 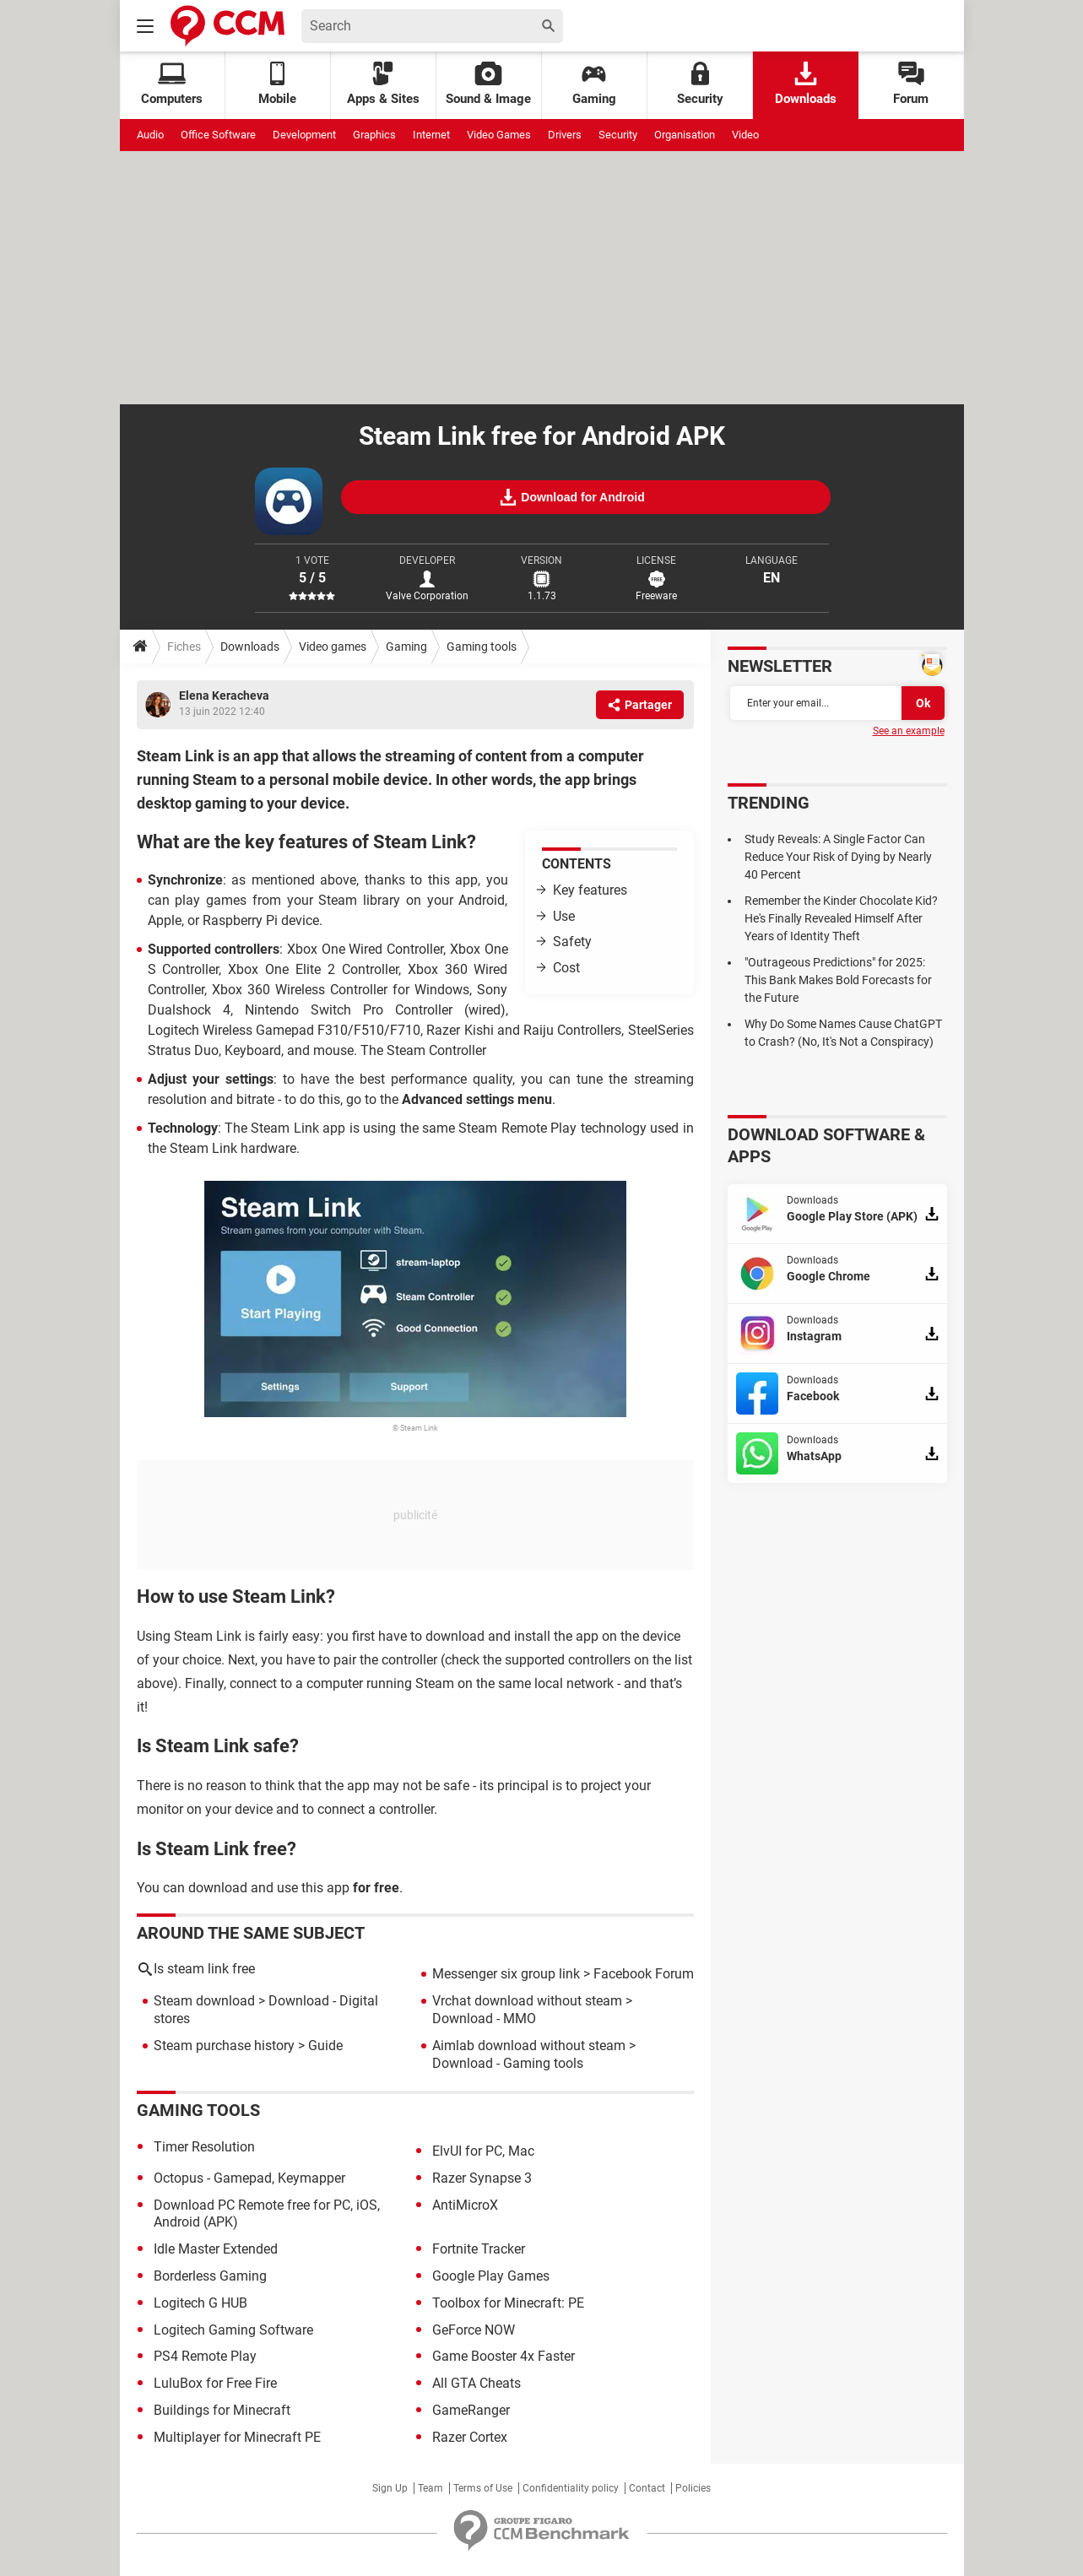 What do you see at coordinates (491, 2276) in the screenshot?
I see `Google Play Games` at bounding box center [491, 2276].